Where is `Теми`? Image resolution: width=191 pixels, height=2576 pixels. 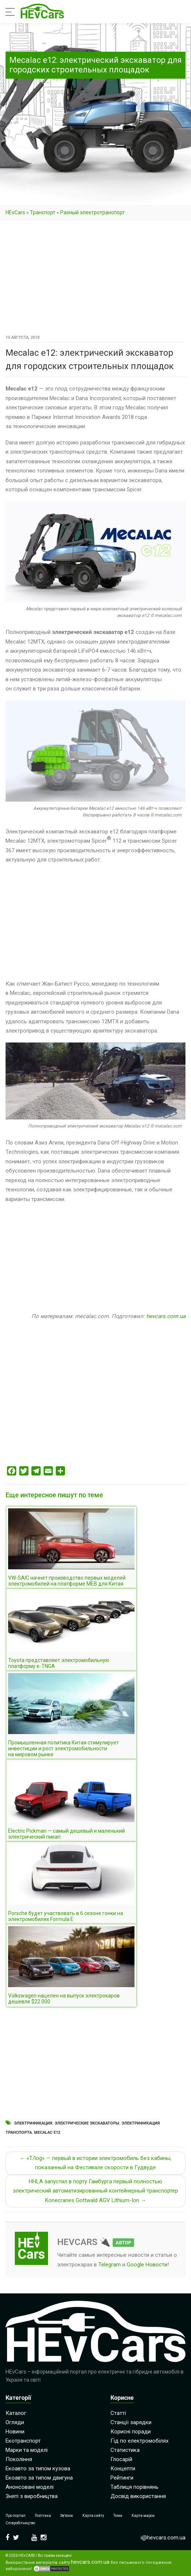 Теми is located at coordinates (117, 2516).